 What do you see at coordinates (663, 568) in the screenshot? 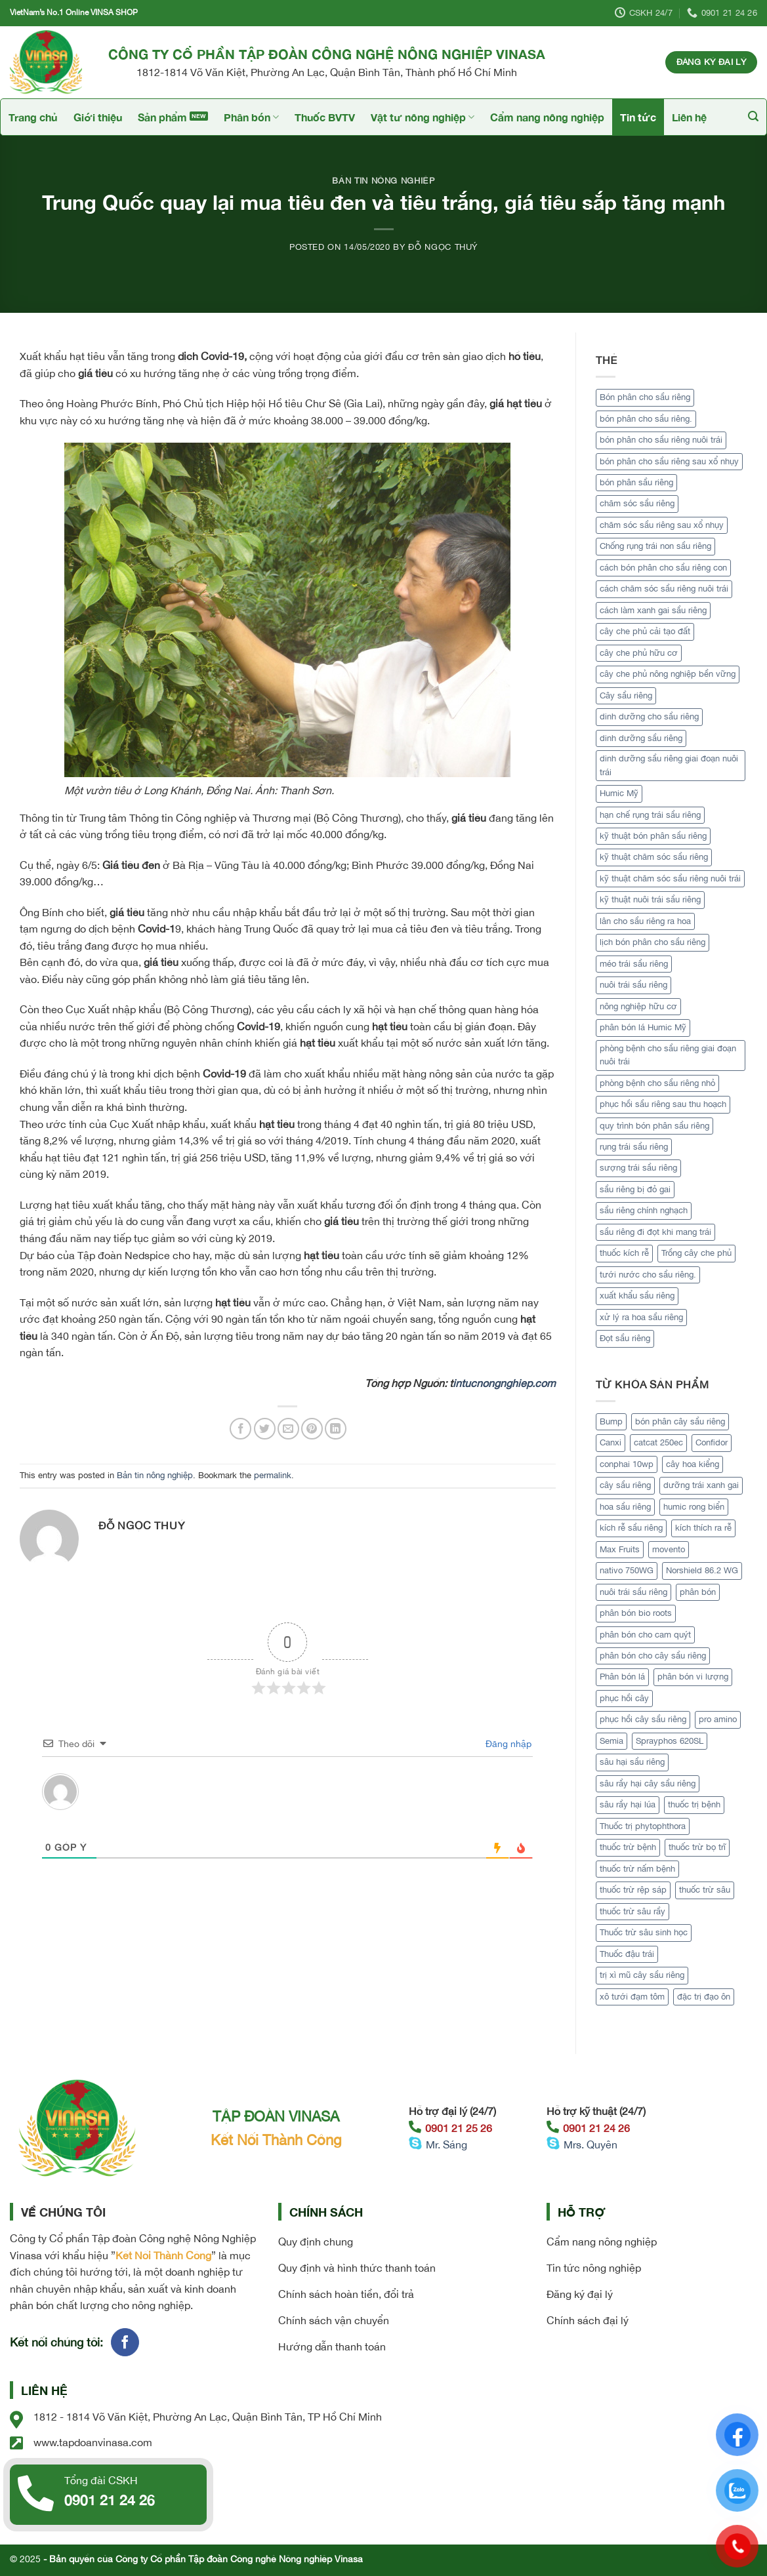
I see `cách bón phân cho sầu riêng con [cách bón phân cho sầu riêng con (1 mục)]` at bounding box center [663, 568].